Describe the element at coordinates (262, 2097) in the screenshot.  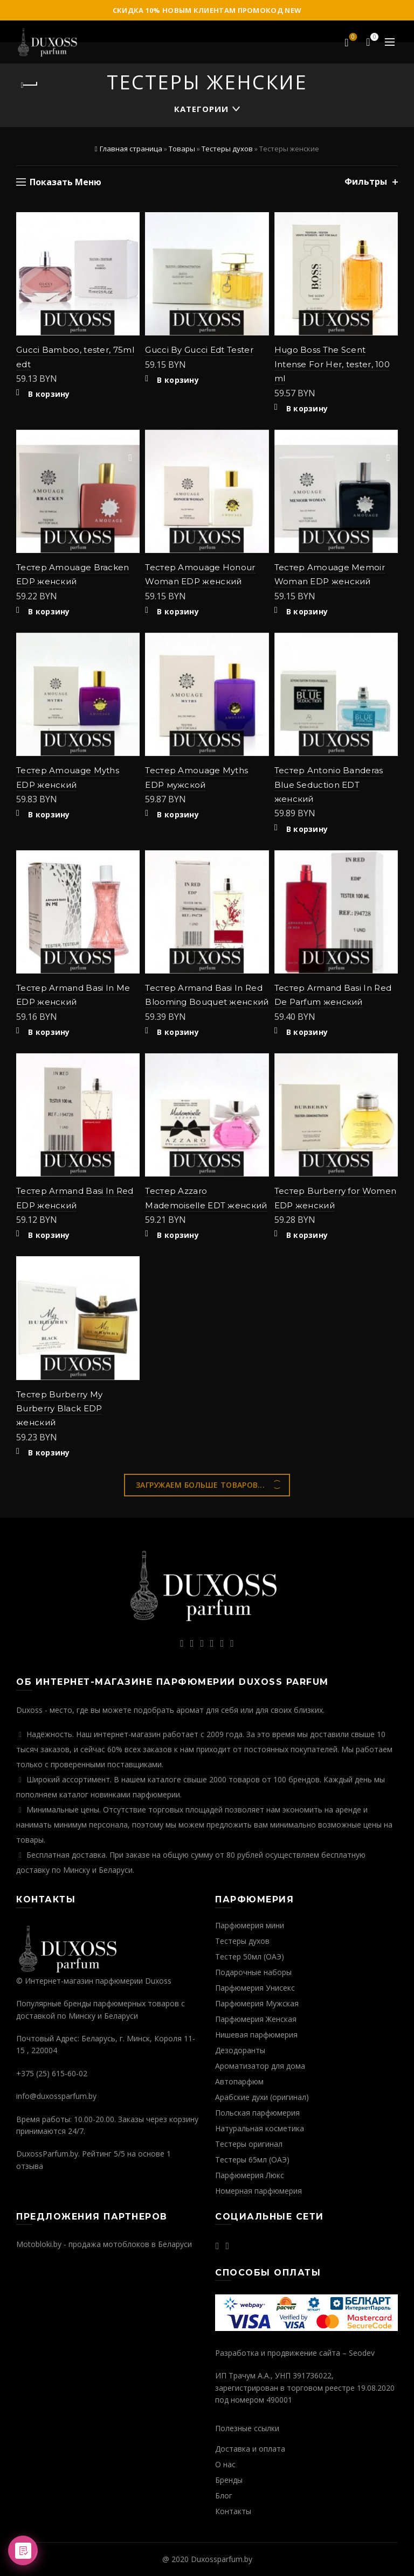
I see `Арабские духи (оригинал)` at that location.